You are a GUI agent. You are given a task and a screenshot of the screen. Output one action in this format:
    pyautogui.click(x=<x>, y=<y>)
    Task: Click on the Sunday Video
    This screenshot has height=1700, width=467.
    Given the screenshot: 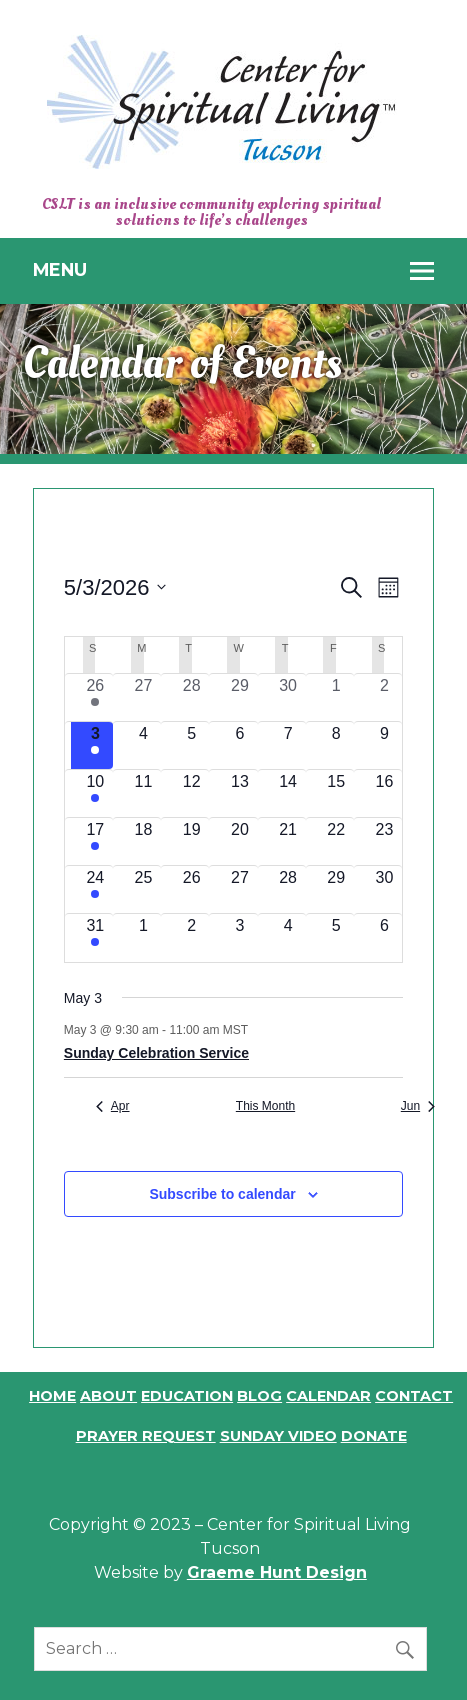 What is the action you would take?
    pyautogui.click(x=278, y=1436)
    